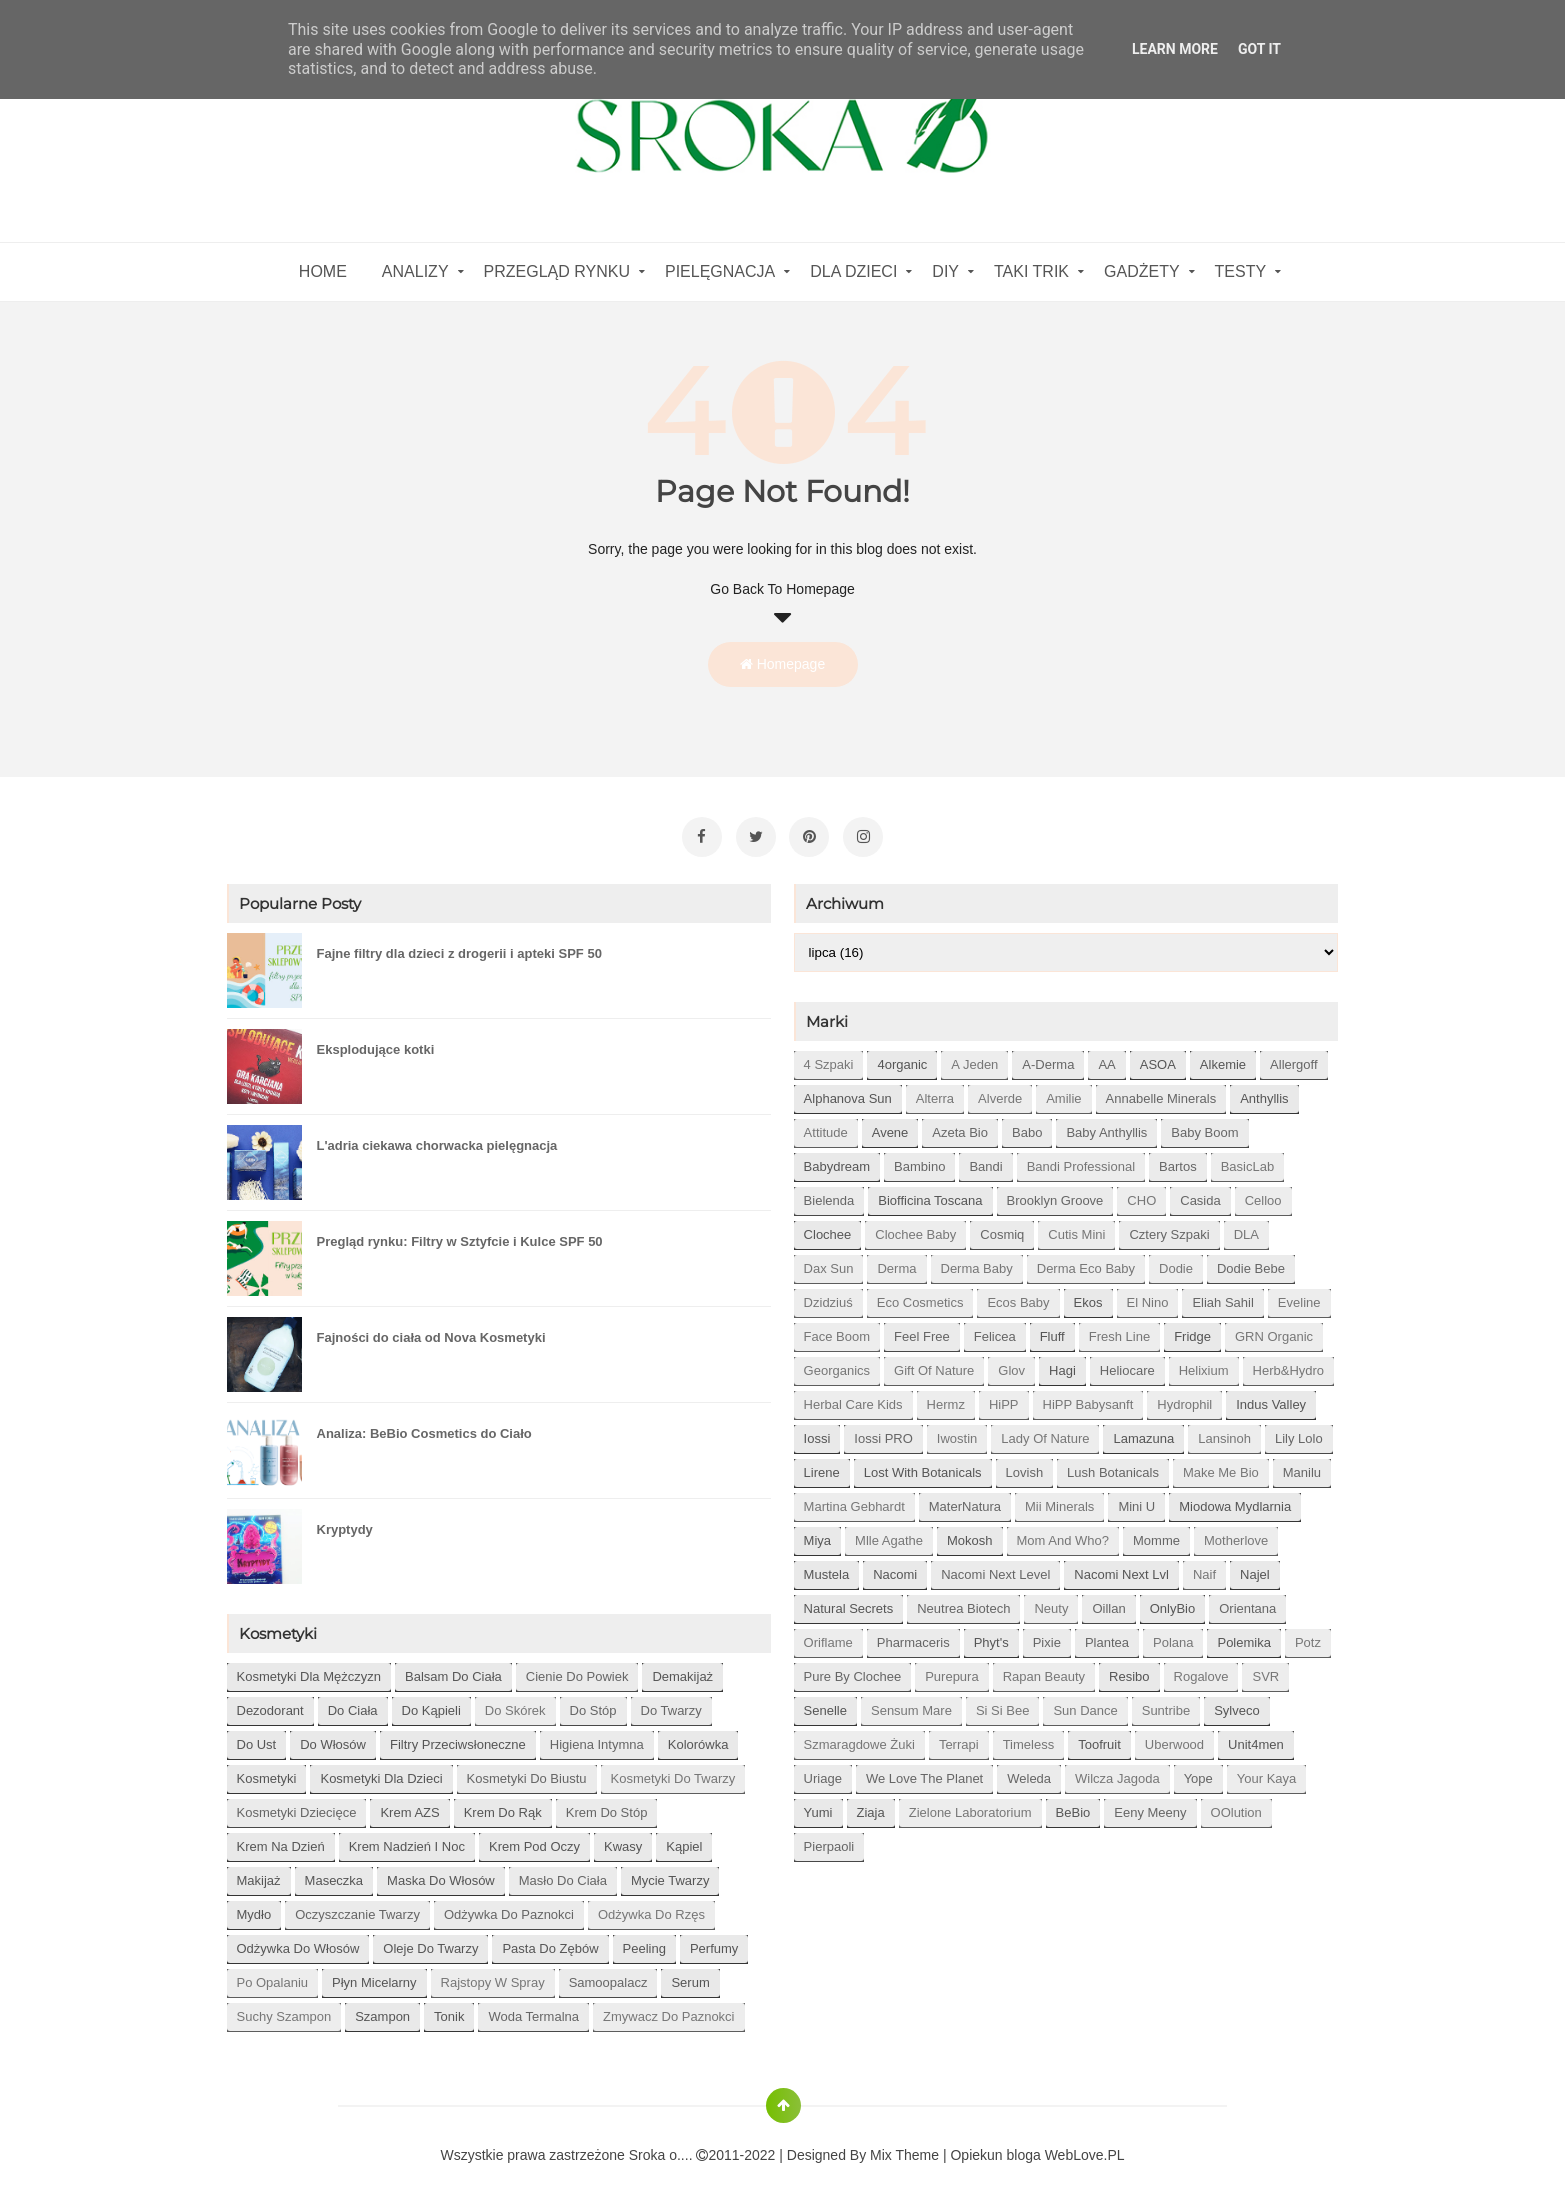  I want to click on Martina Gebhardt, so click(854, 1499).